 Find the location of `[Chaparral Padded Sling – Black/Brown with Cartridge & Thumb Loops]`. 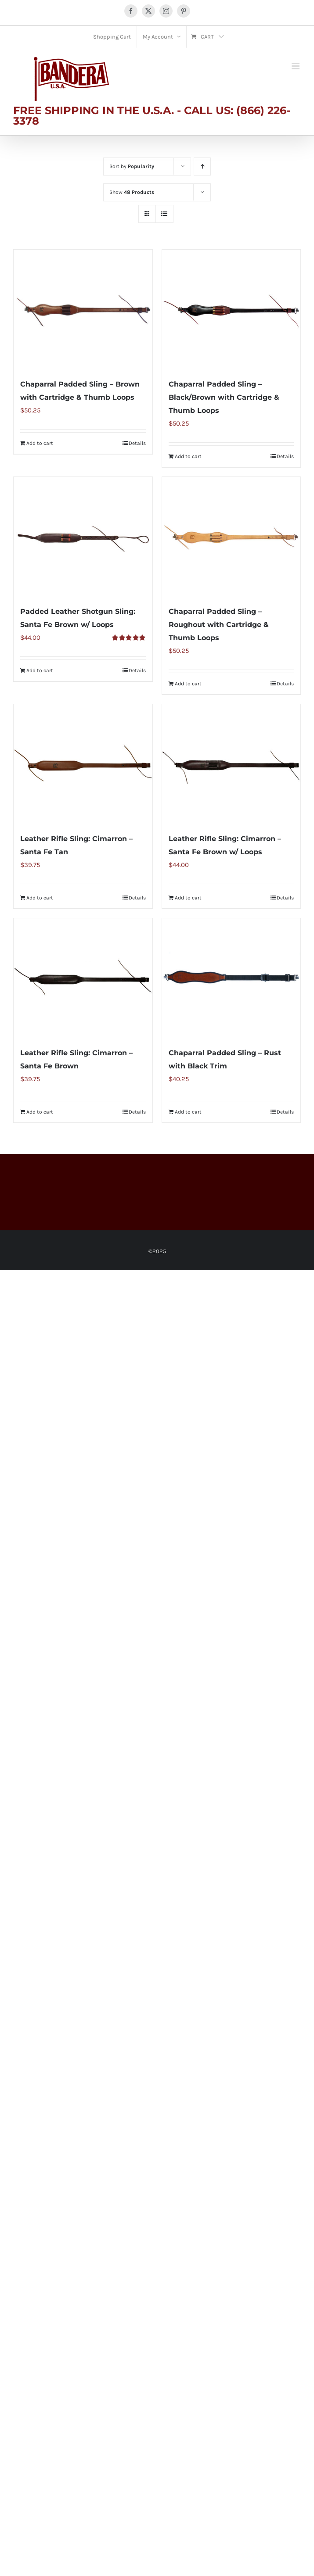

[Chaparral Padded Sling – Black/Brown with Cartridge & Thumb Loops] is located at coordinates (231, 309).